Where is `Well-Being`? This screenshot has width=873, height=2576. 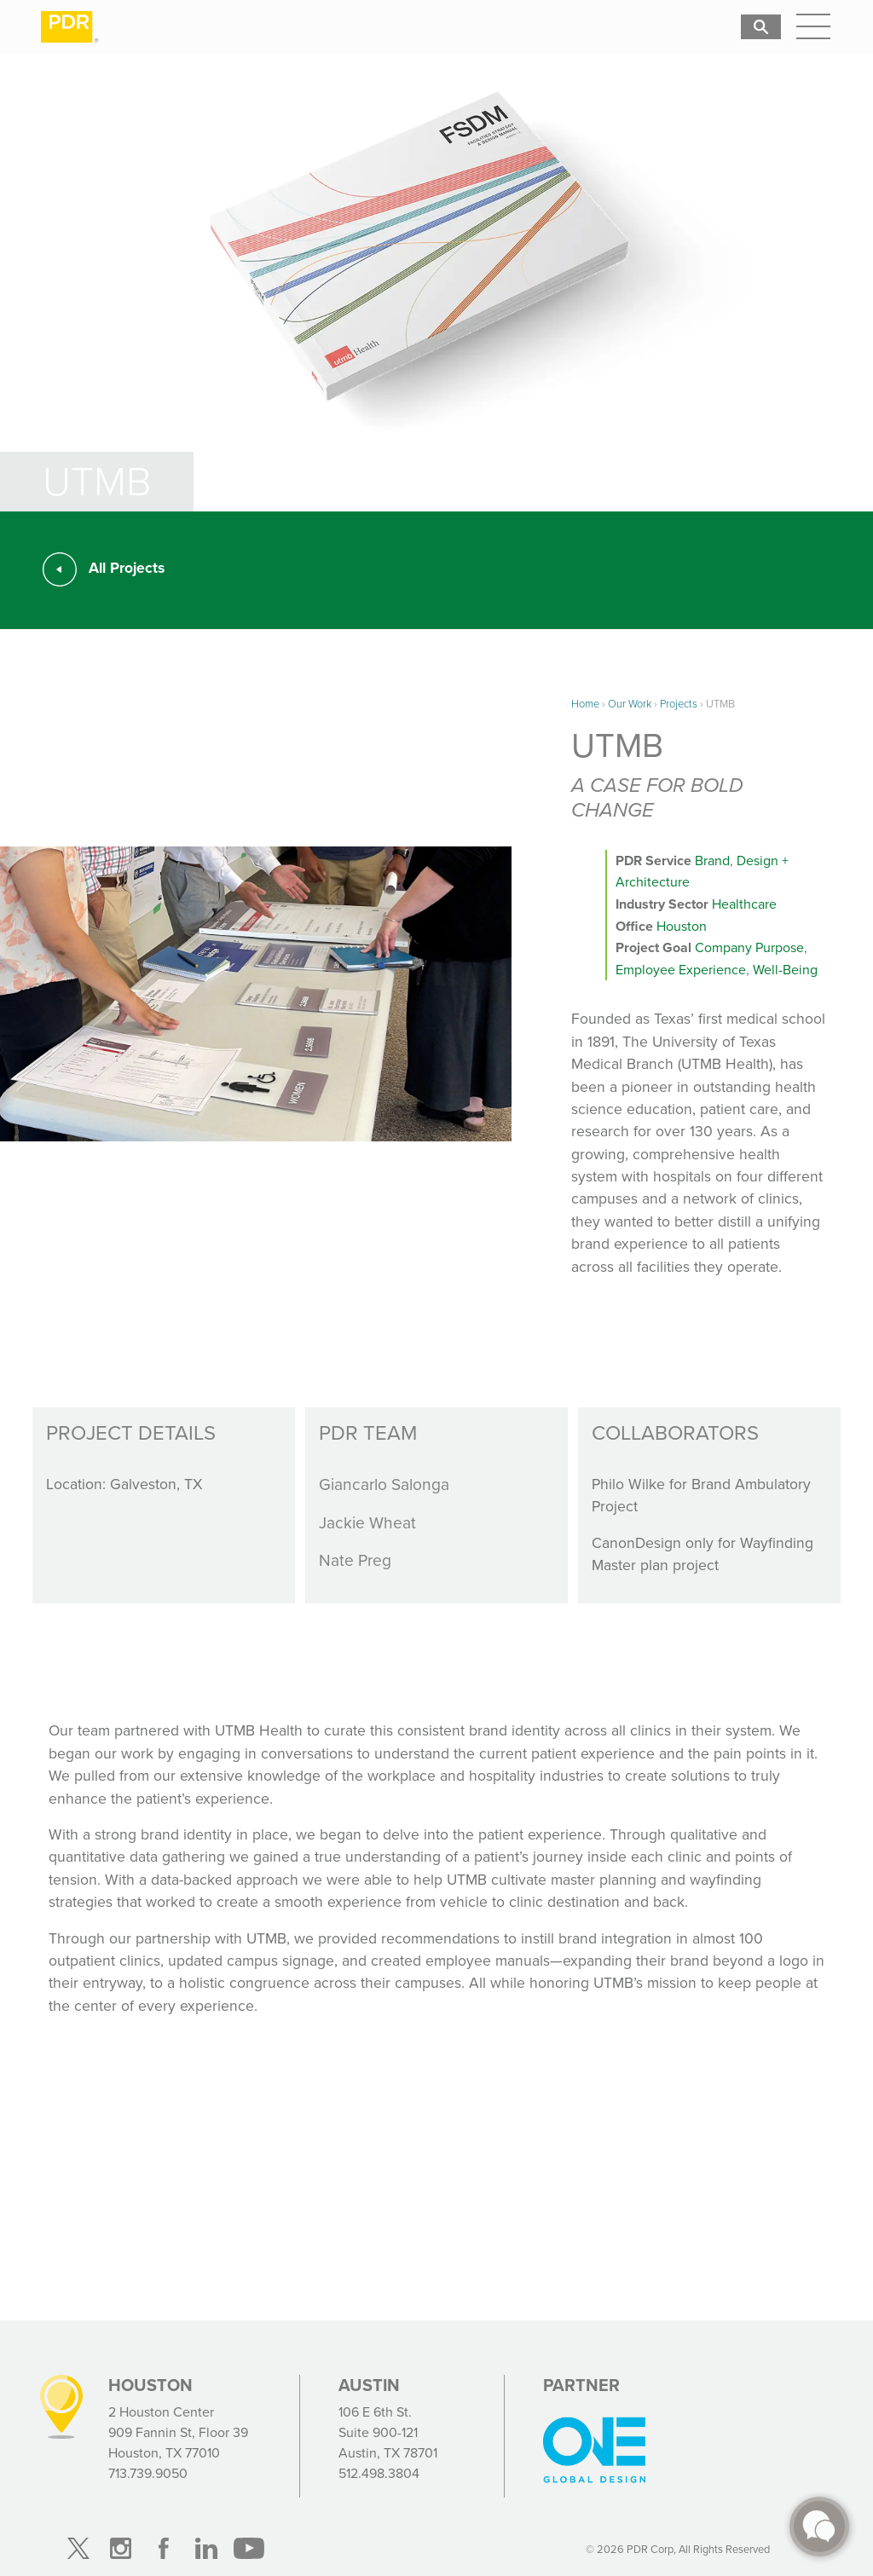 Well-Being is located at coordinates (785, 969).